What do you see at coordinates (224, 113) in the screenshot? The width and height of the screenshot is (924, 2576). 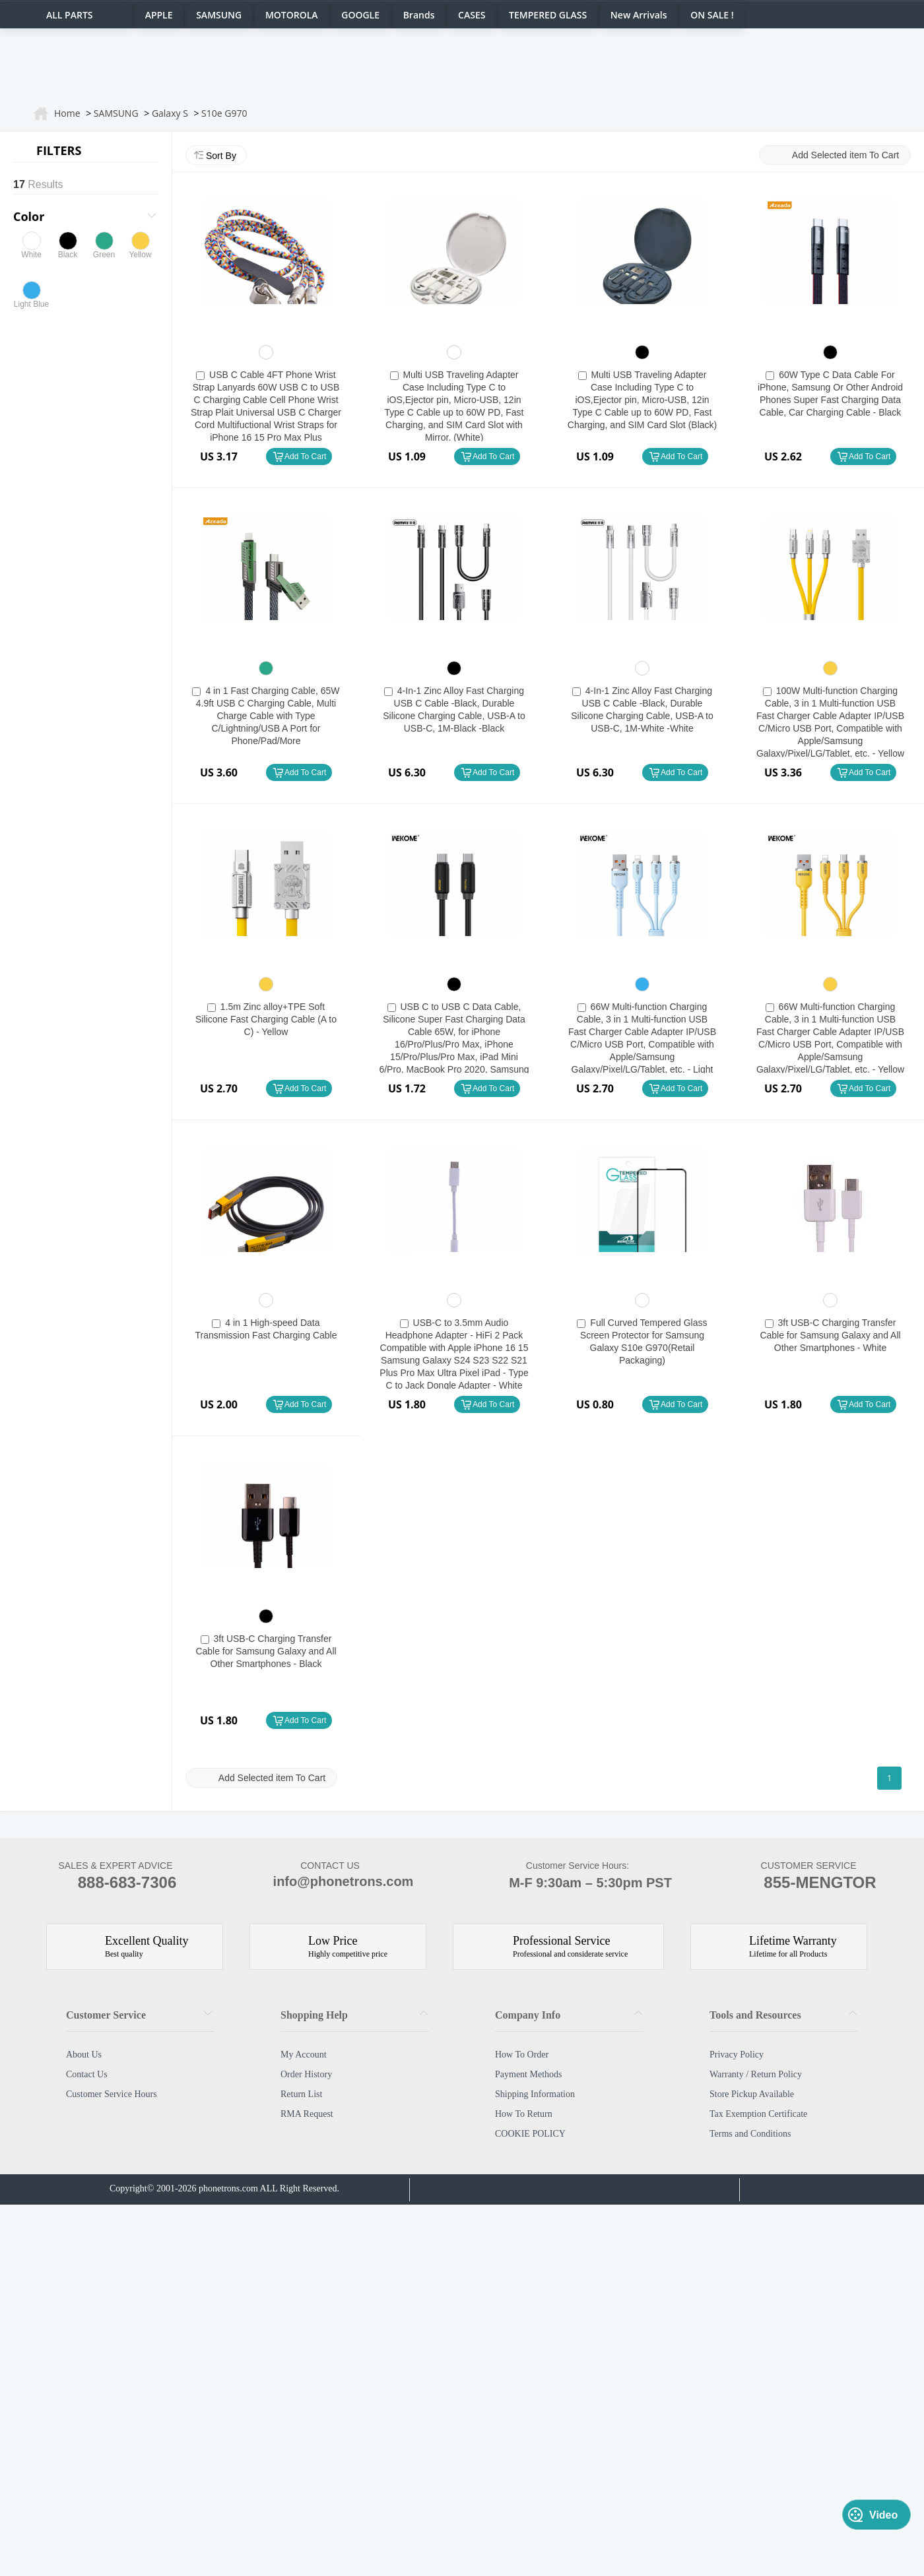 I see `S10e G970` at bounding box center [224, 113].